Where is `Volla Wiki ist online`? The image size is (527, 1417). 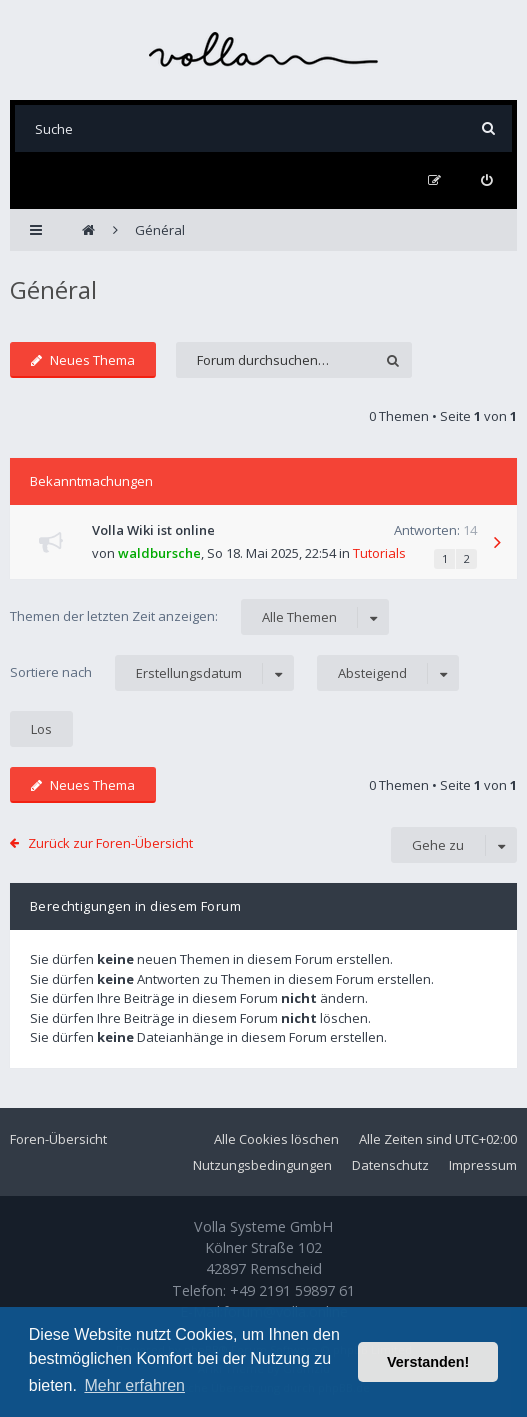
Volla Wiki ist online is located at coordinates (153, 530).